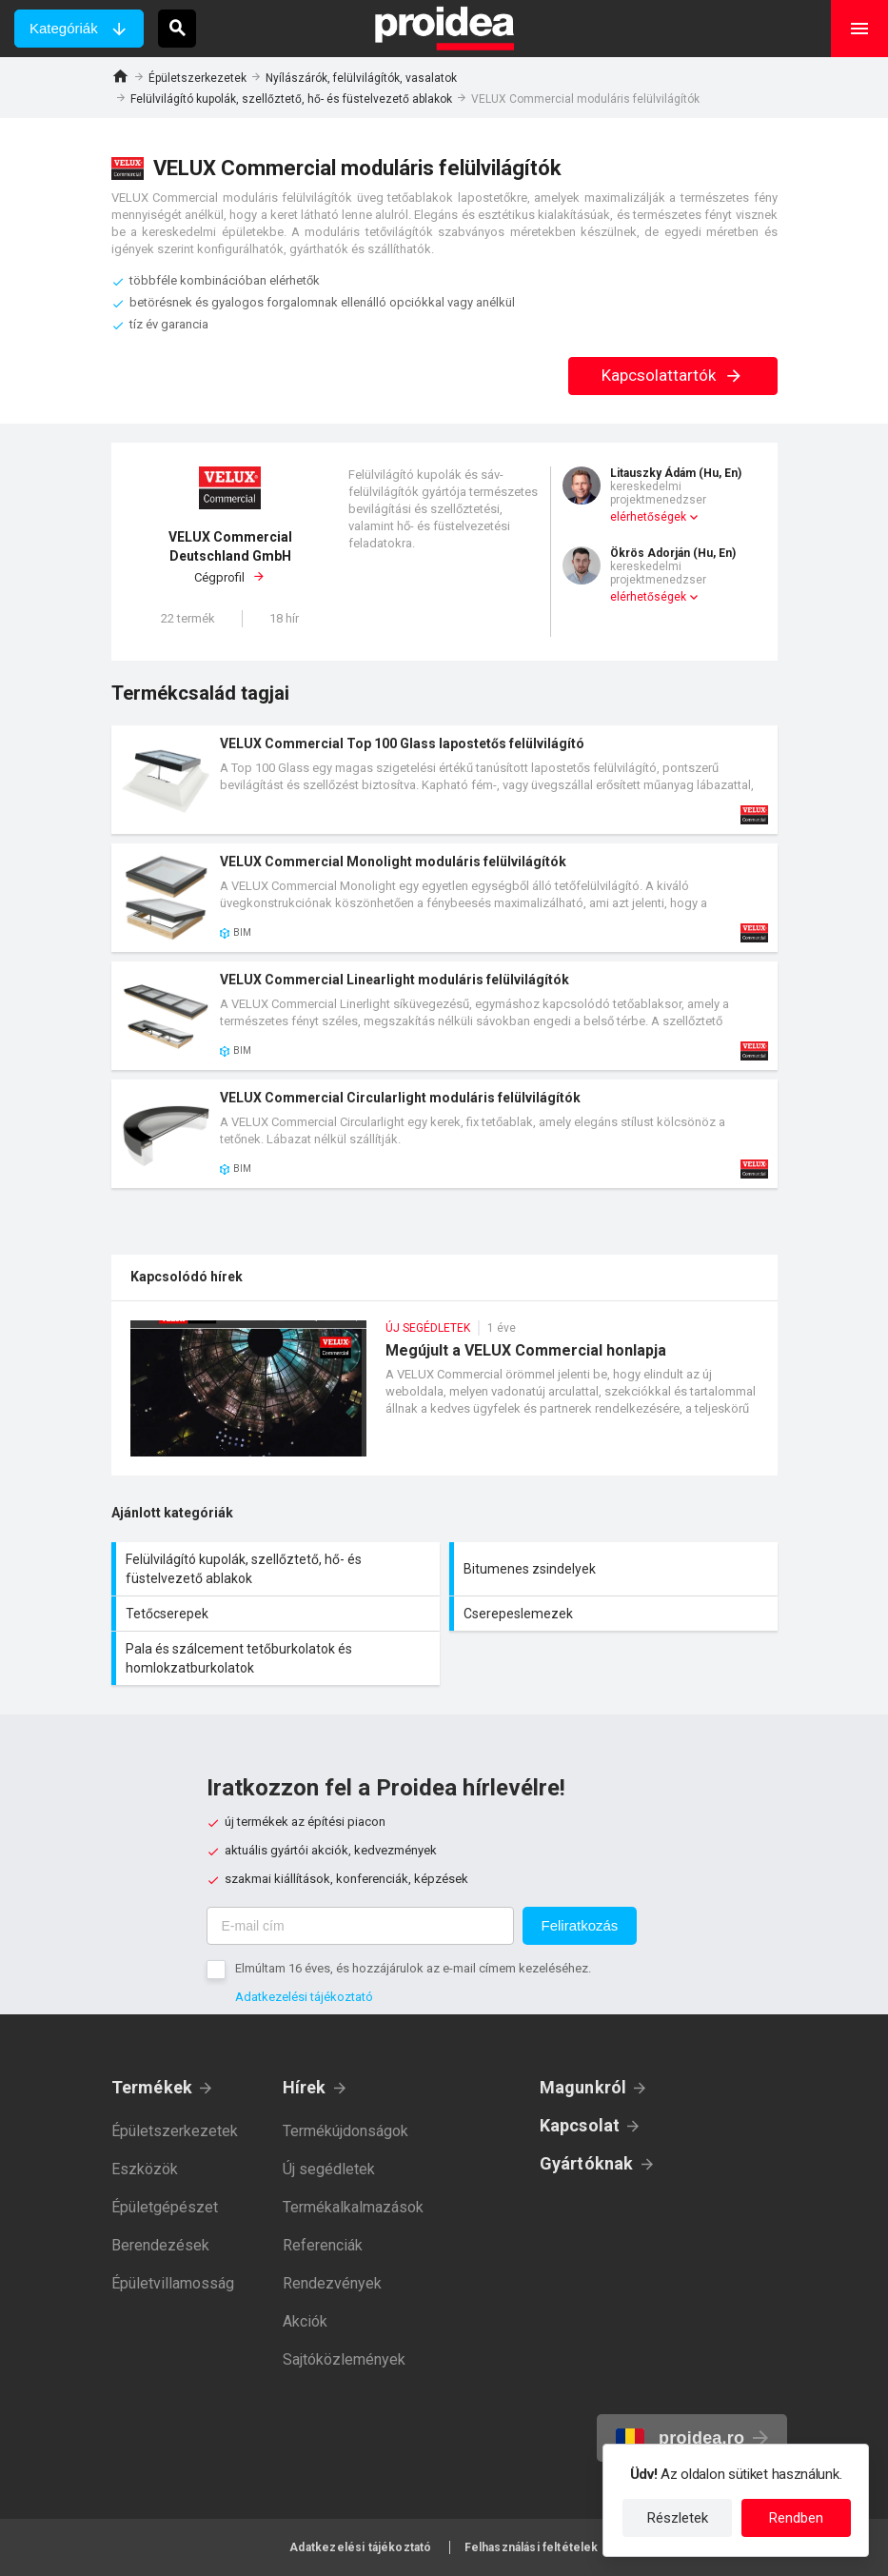 This screenshot has width=888, height=2576. I want to click on [E-mail cím], so click(360, 1926).